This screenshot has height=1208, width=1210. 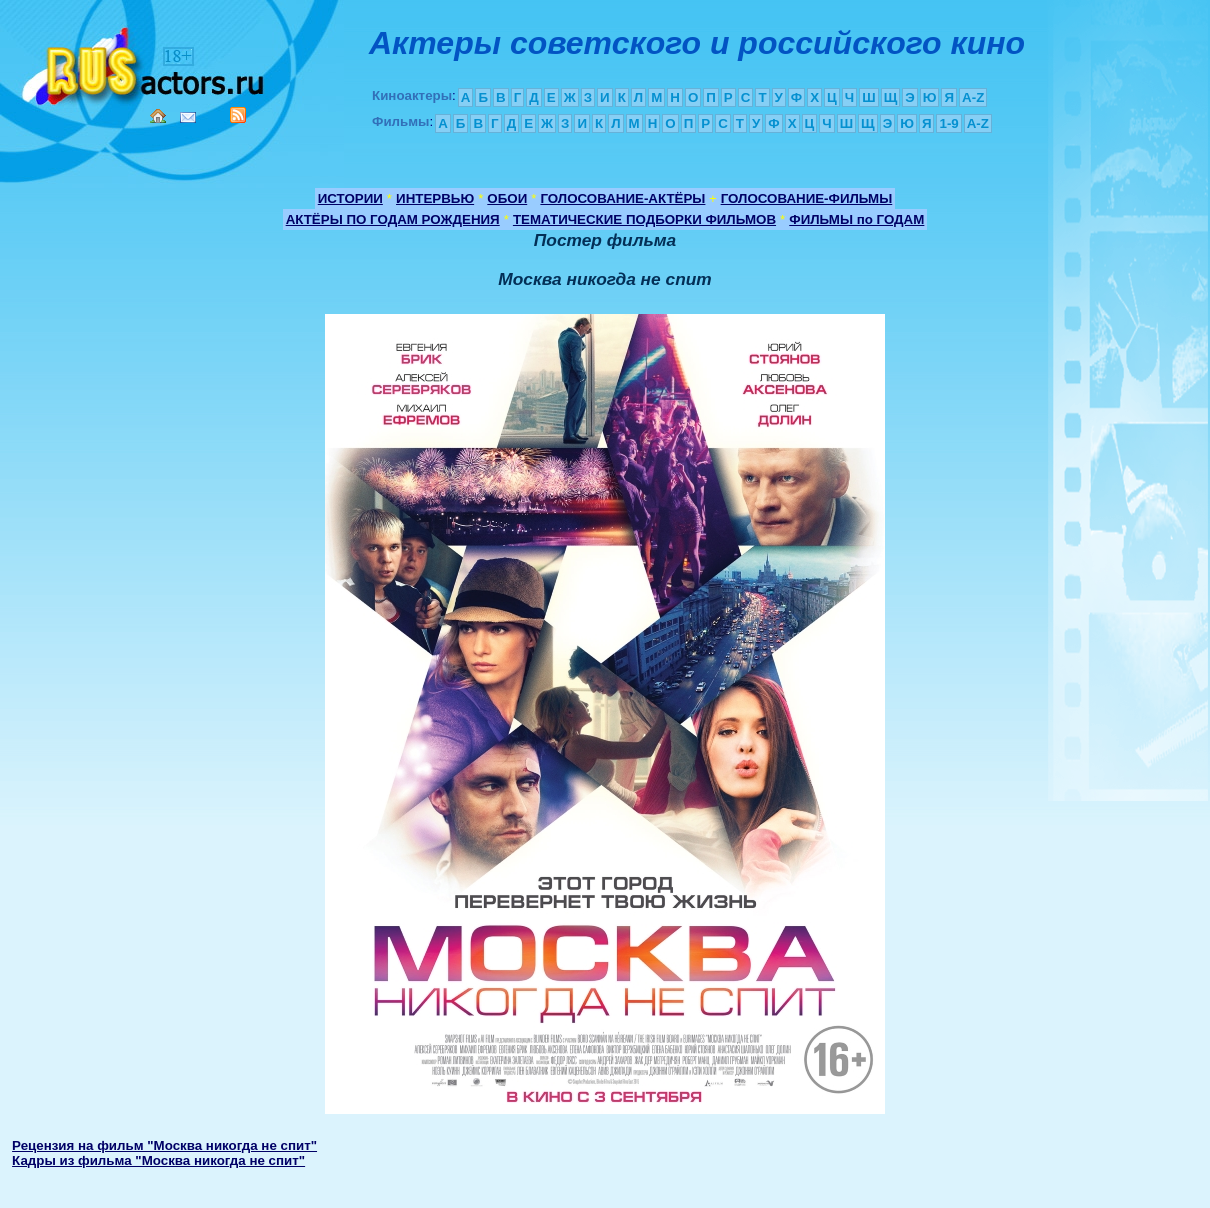 I want to click on ОБОИ, so click(x=507, y=198).